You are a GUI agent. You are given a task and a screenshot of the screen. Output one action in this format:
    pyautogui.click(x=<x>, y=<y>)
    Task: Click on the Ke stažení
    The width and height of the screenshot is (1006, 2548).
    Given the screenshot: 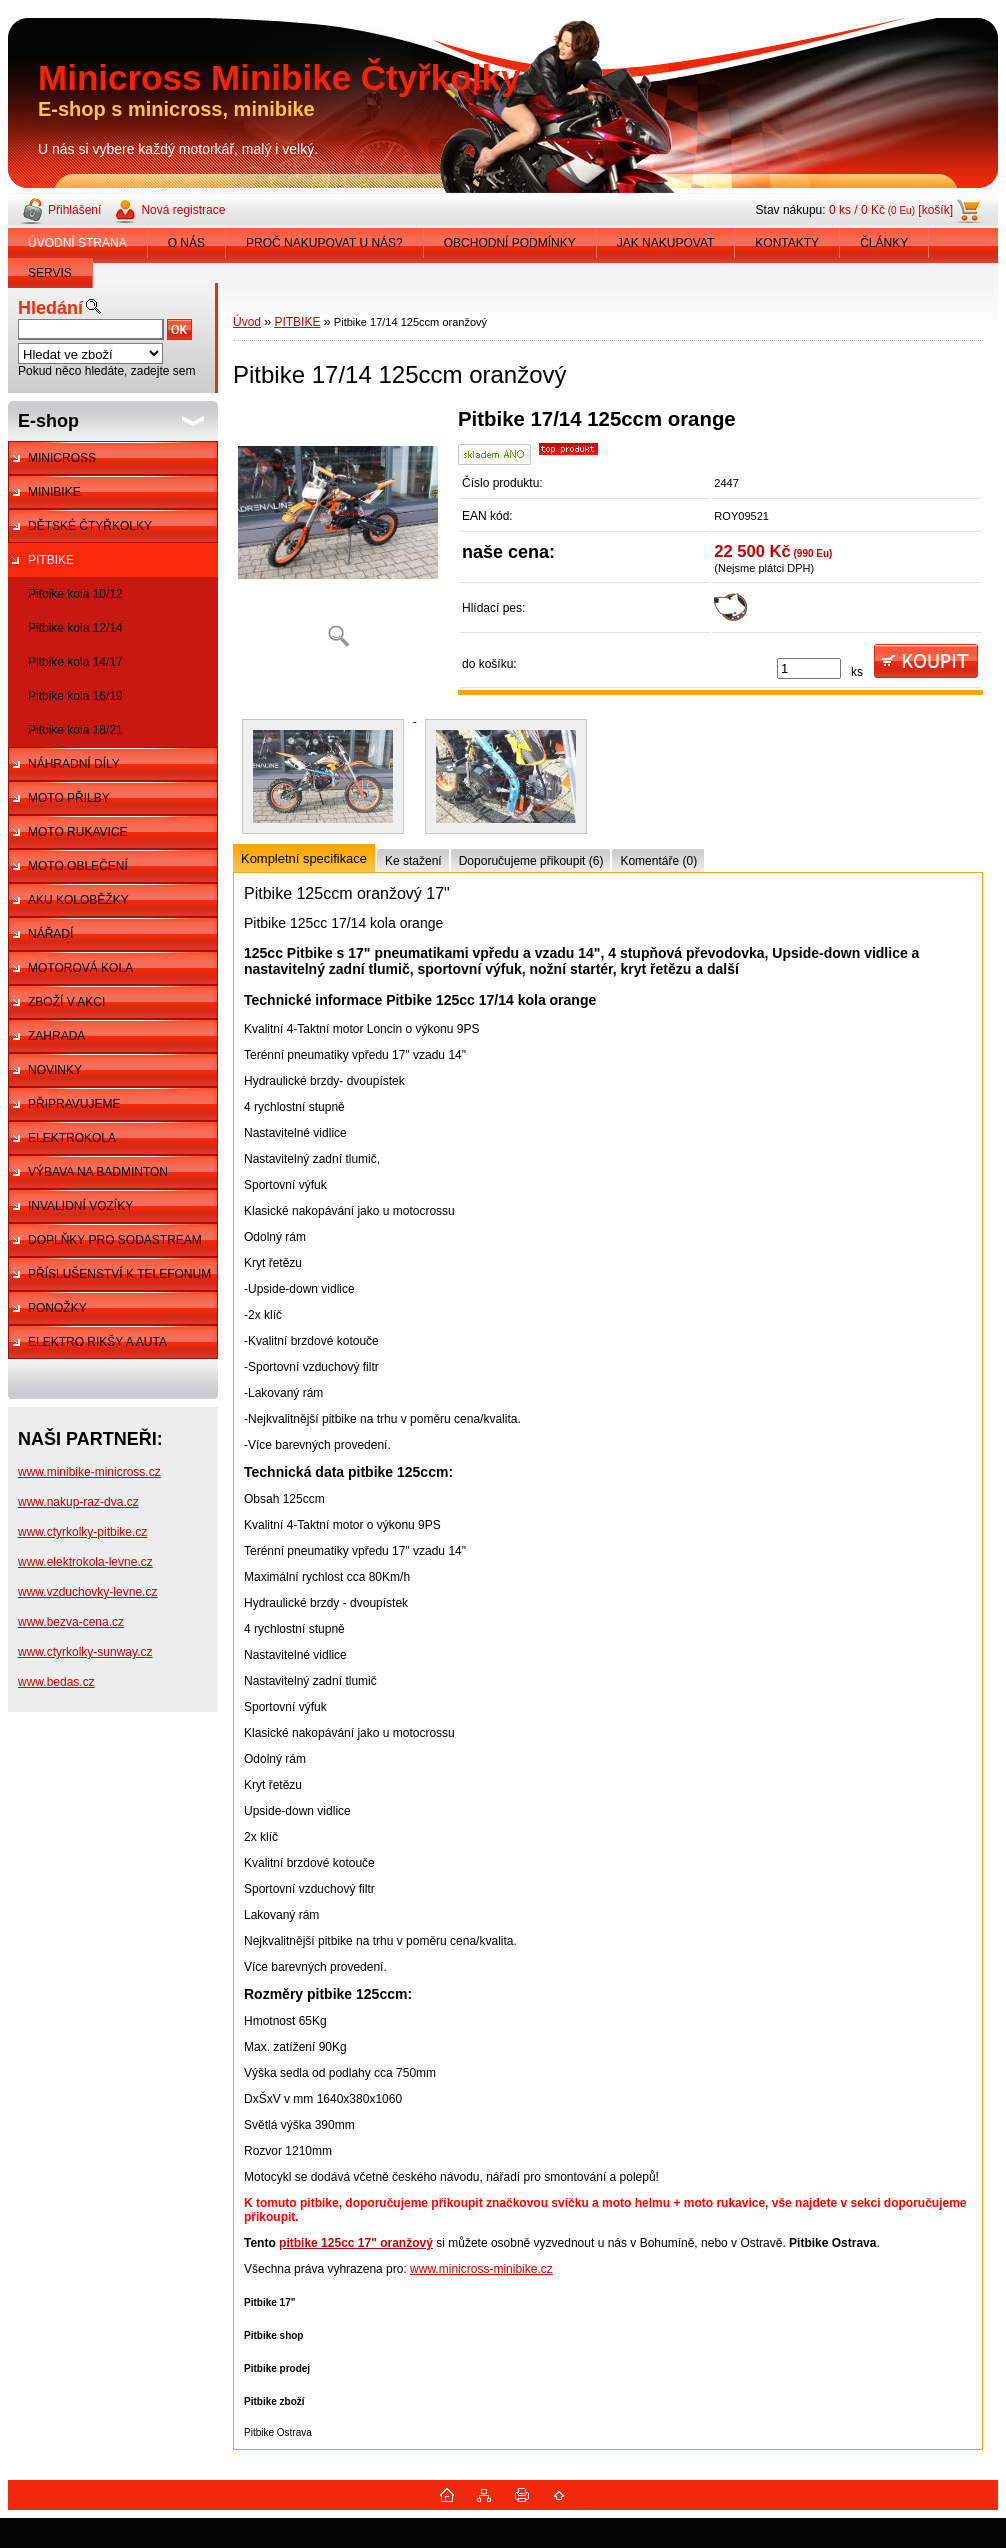 What is the action you would take?
    pyautogui.click(x=413, y=861)
    